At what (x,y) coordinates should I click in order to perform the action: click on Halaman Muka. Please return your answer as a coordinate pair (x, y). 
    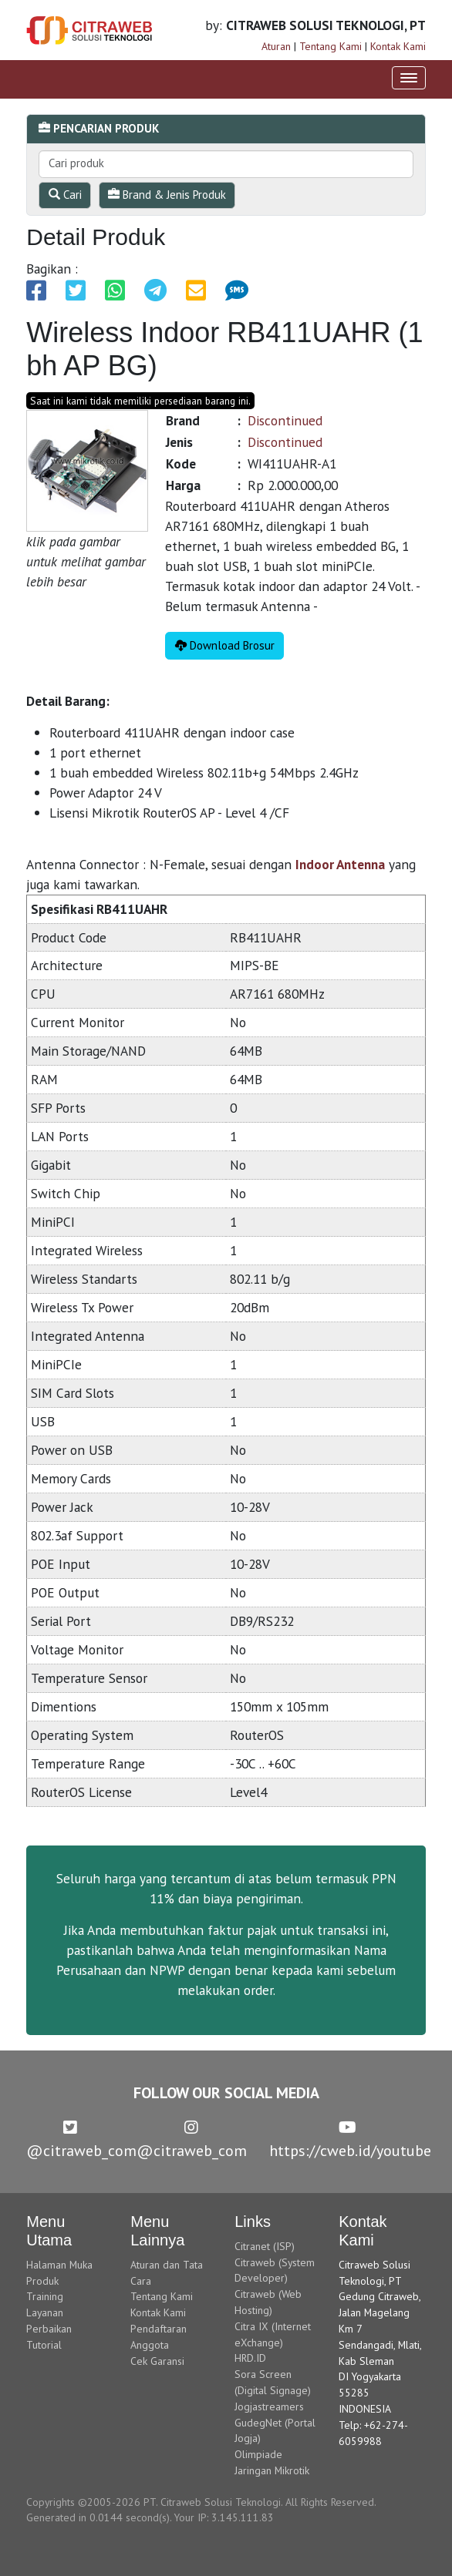
    Looking at the image, I should click on (59, 2265).